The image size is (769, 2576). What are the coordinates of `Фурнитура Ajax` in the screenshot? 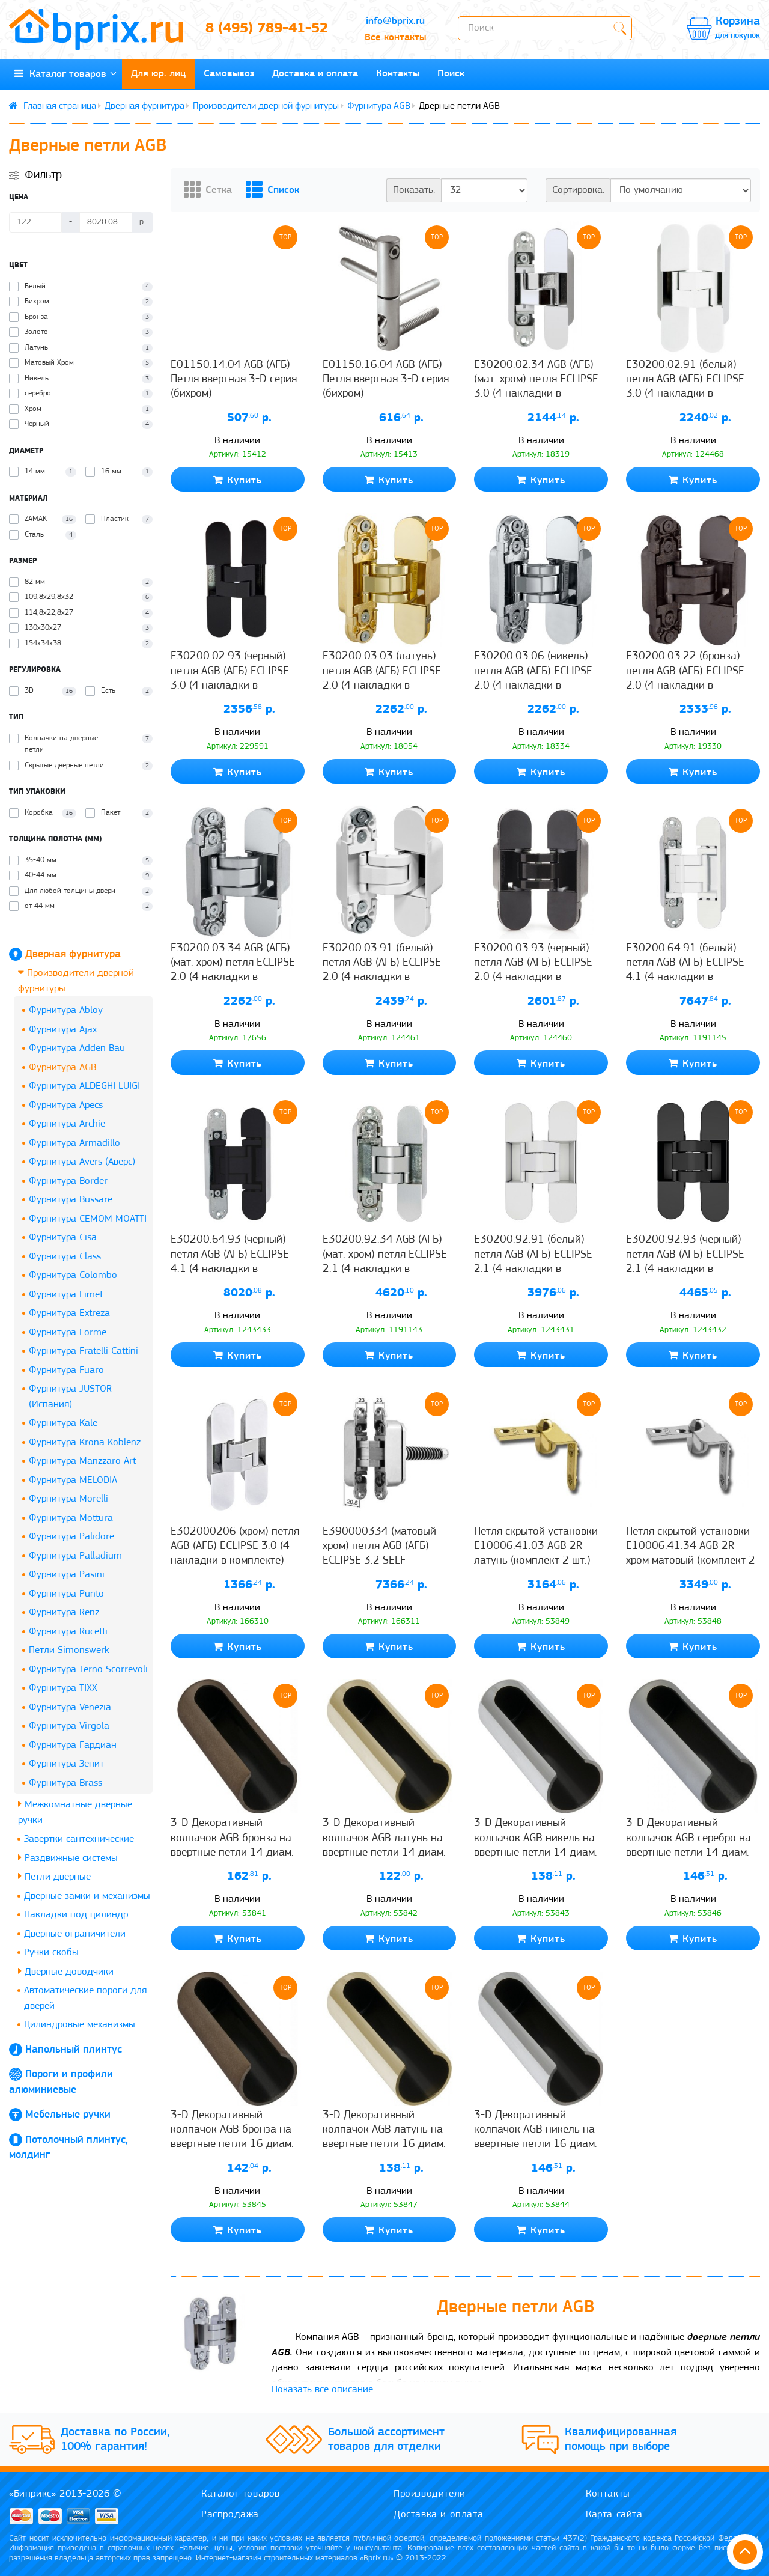 It's located at (63, 1030).